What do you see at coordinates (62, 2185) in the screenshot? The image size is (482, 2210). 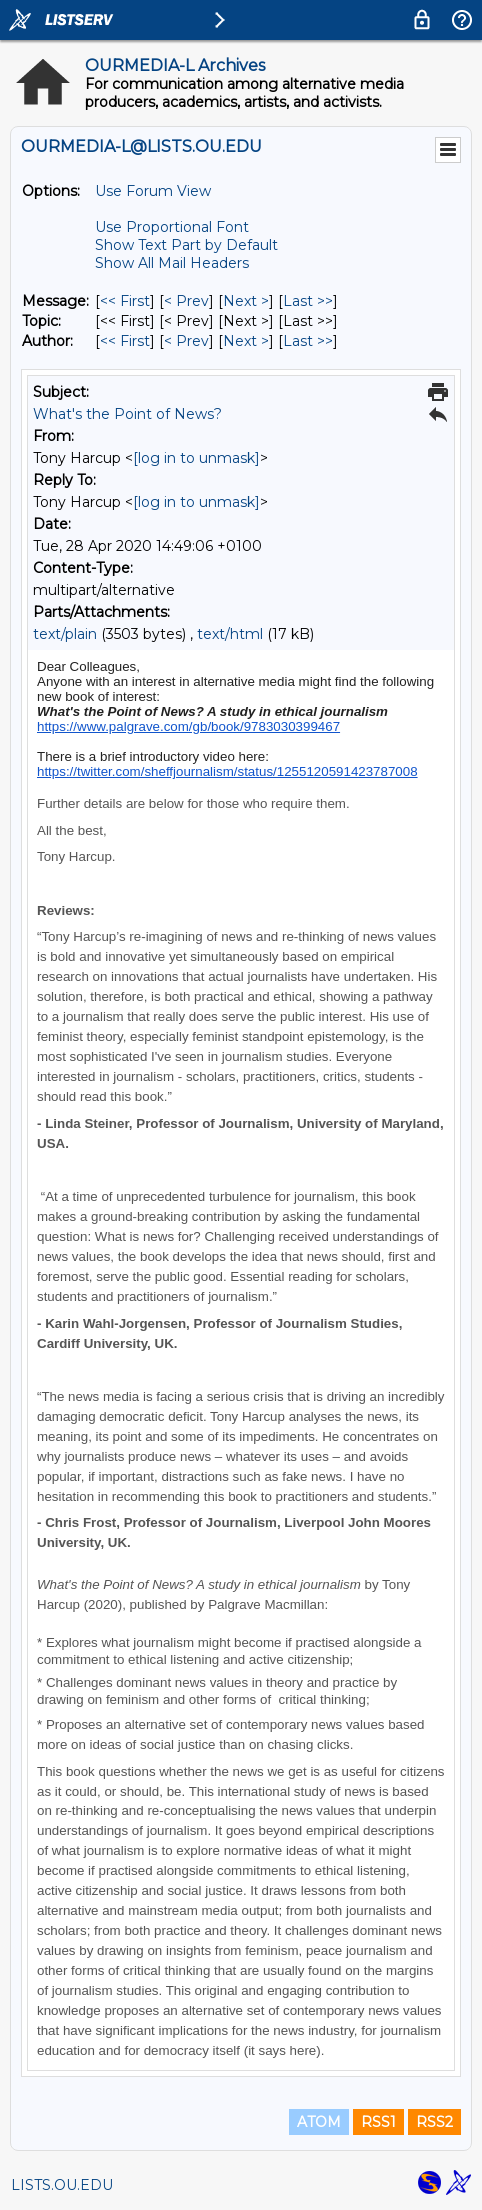 I see `LISTS.OU.EDU` at bounding box center [62, 2185].